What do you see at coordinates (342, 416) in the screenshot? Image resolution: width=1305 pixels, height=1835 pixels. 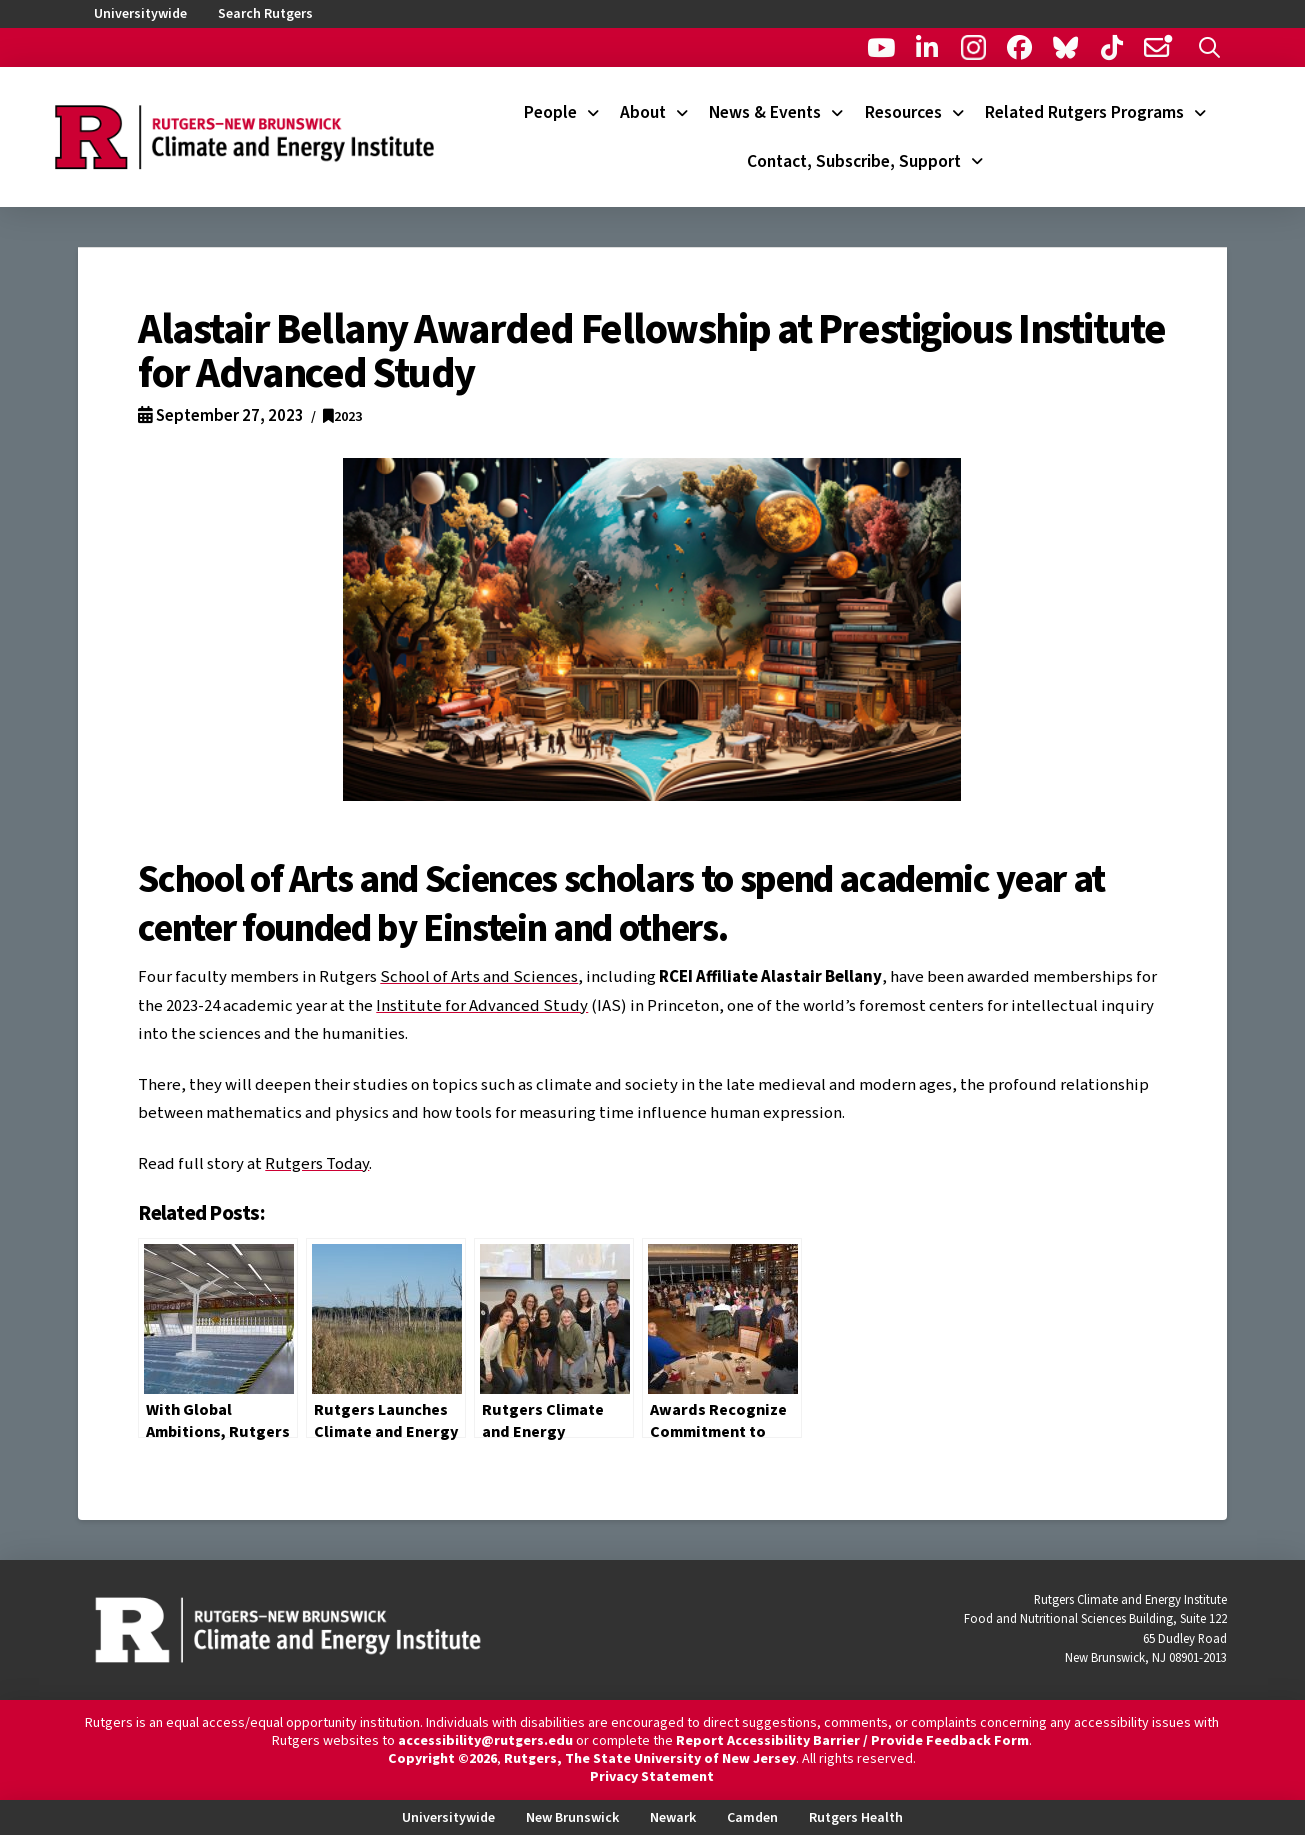 I see `2023` at bounding box center [342, 416].